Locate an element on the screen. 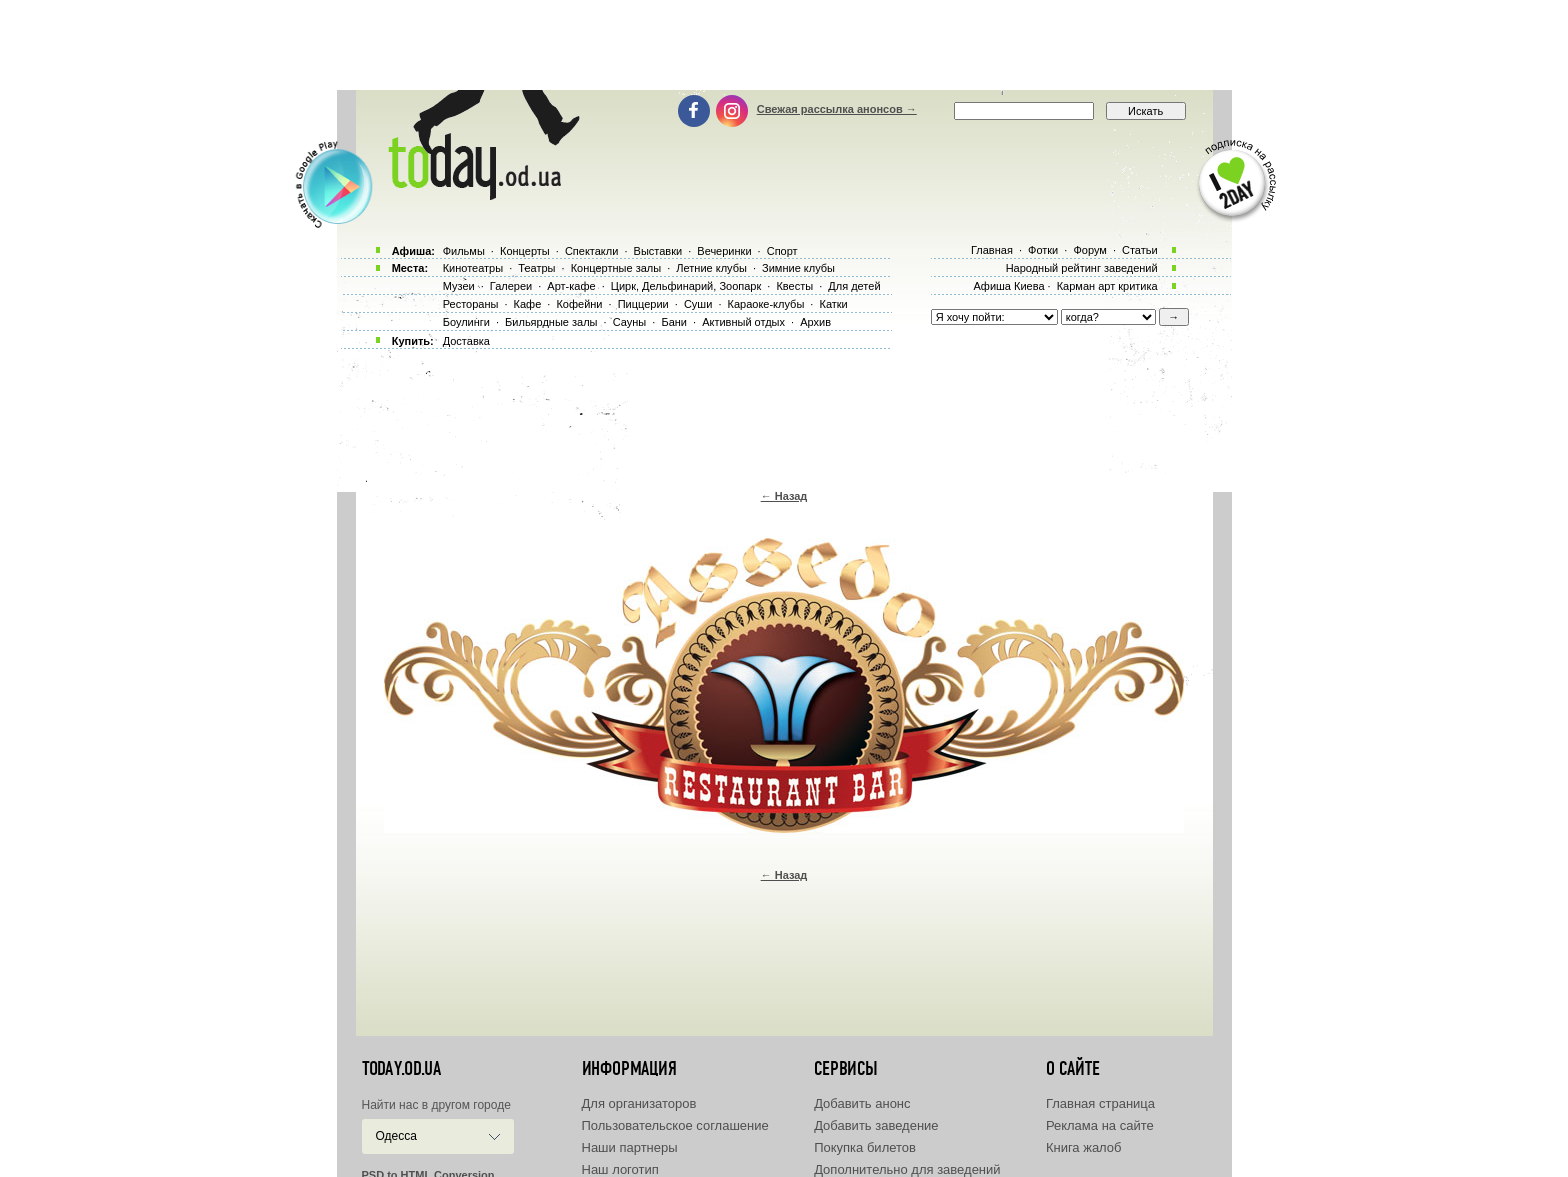  Концерты is located at coordinates (525, 251).